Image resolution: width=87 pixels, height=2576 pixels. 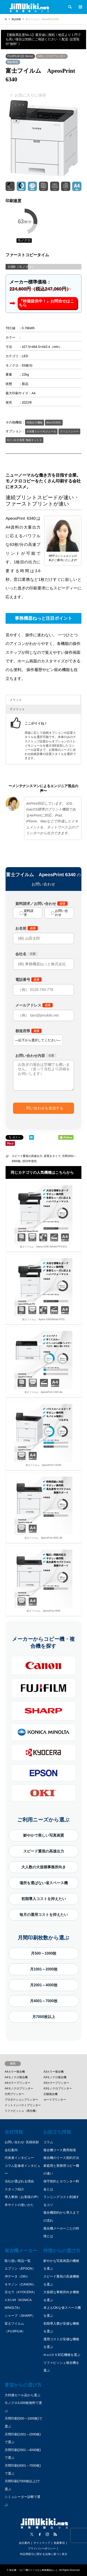 I want to click on 床置きタイプ, so click(x=52, y=1156).